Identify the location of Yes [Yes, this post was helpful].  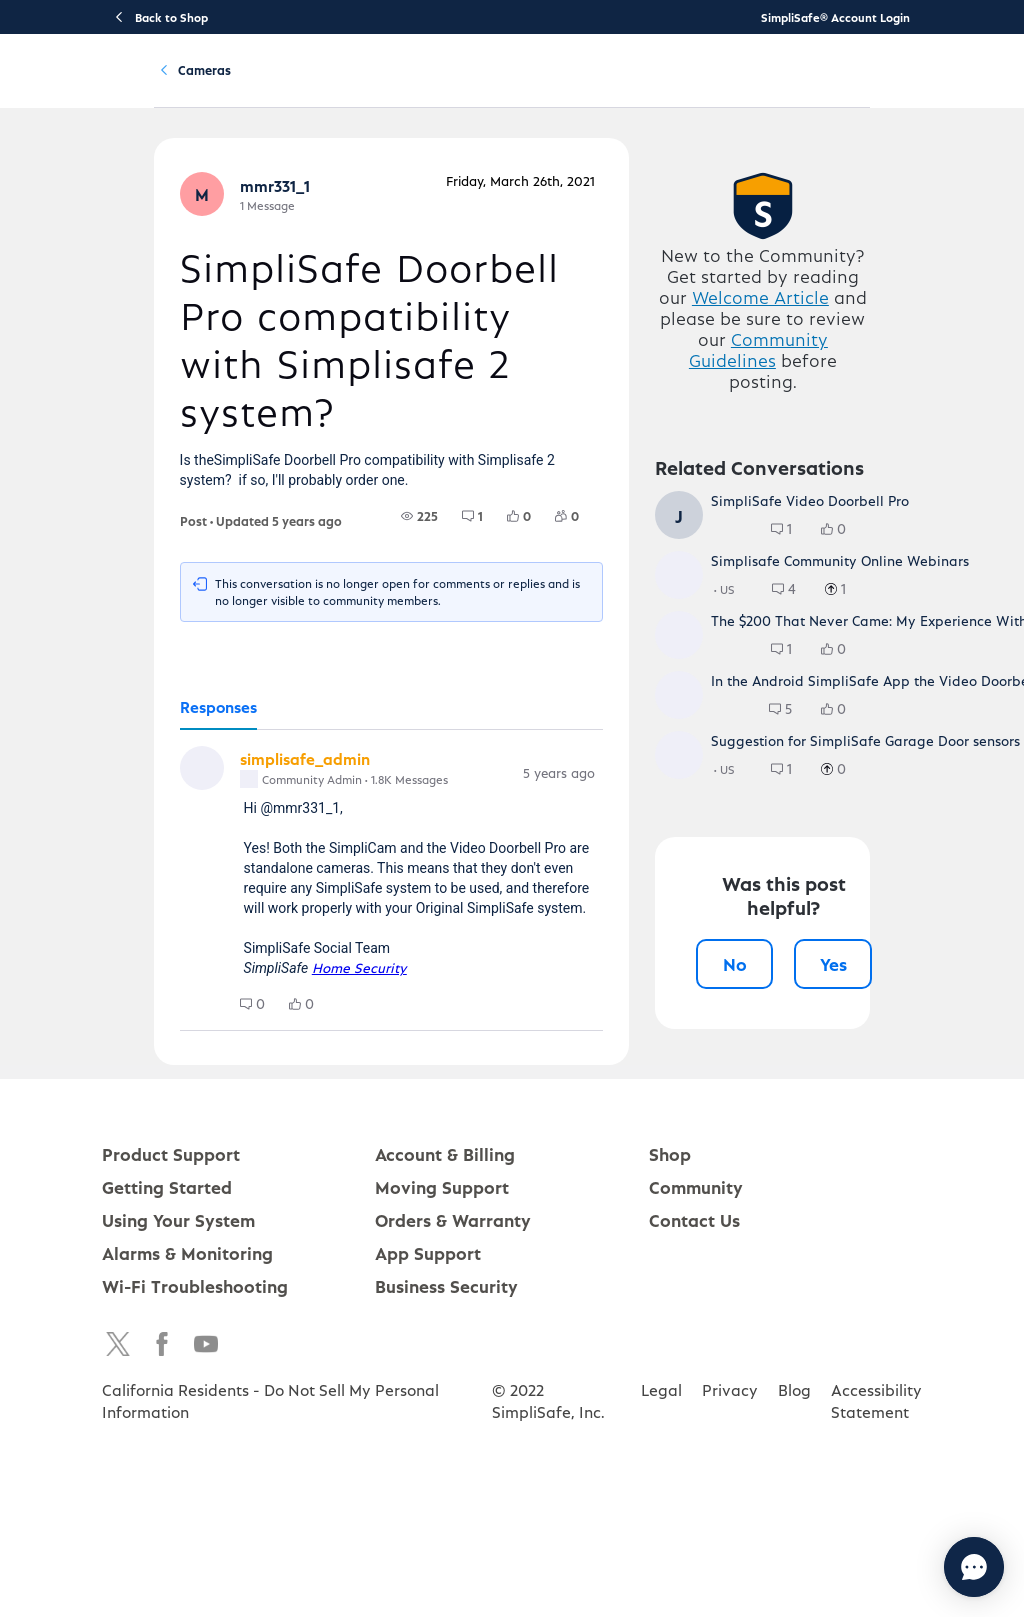
(854, 1279).